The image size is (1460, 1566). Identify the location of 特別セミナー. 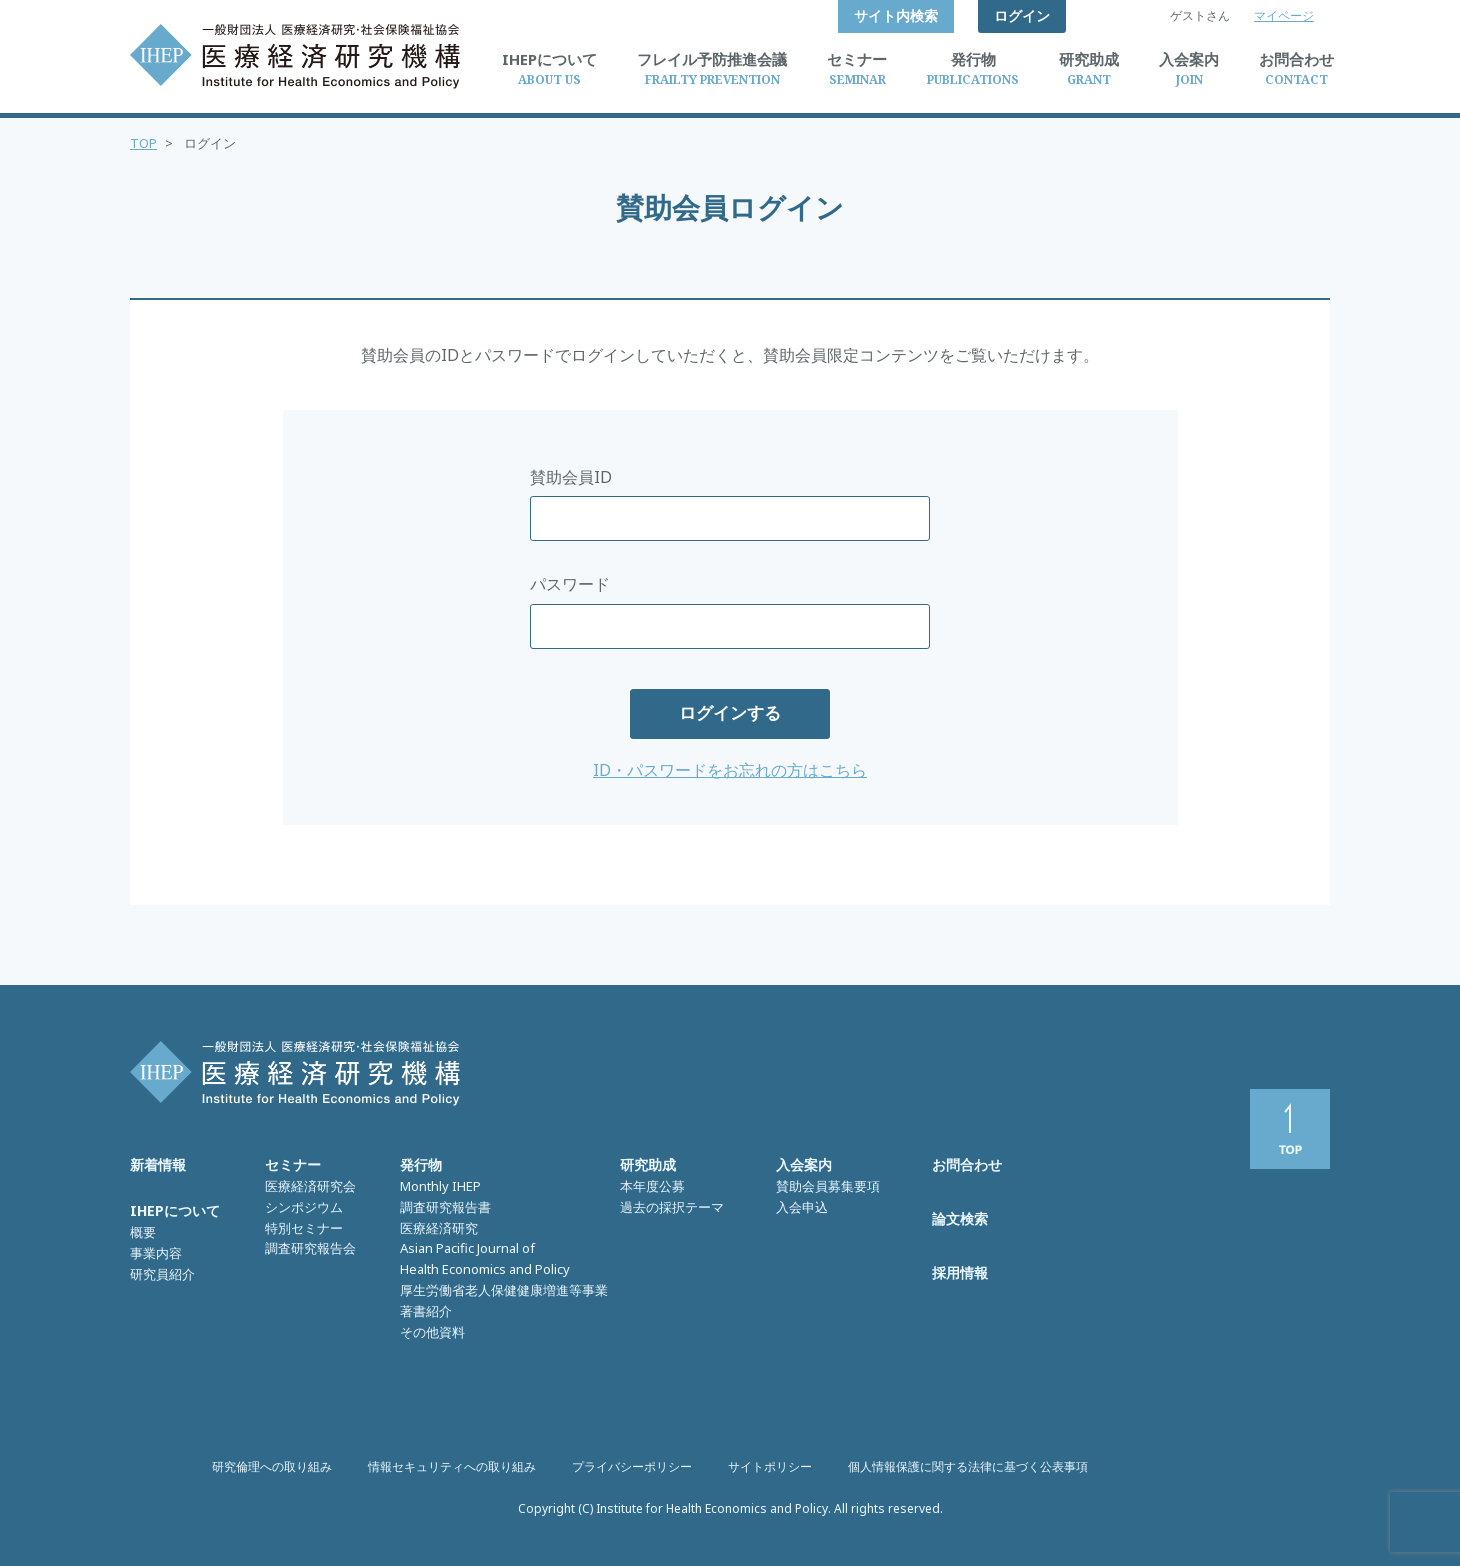
(304, 1228).